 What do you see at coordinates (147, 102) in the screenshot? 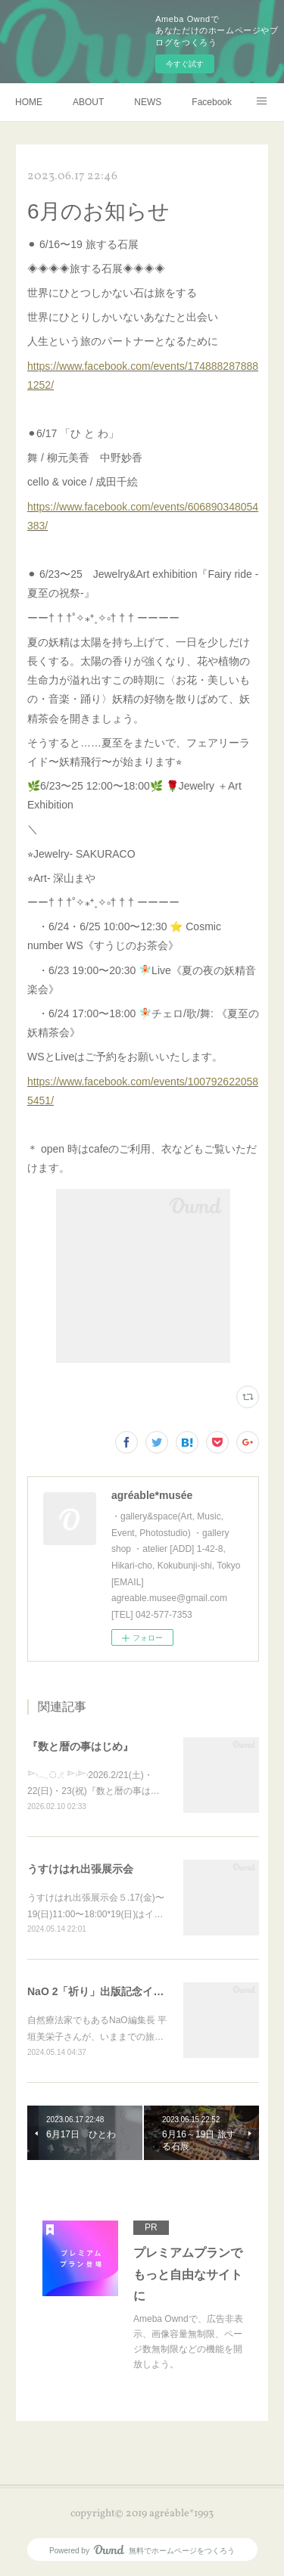
I see `NEWS` at bounding box center [147, 102].